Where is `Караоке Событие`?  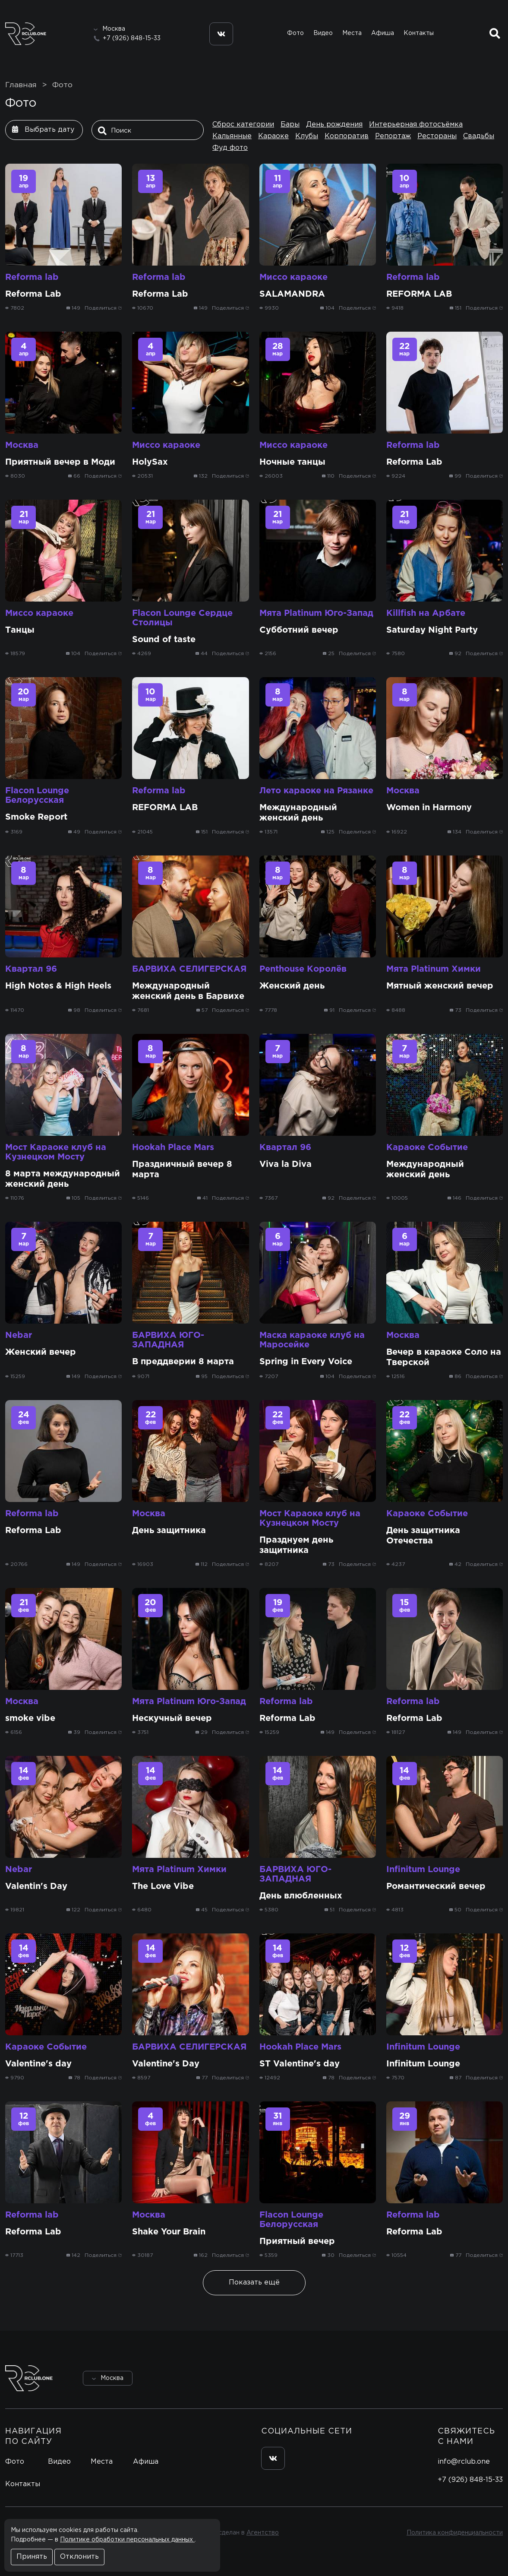 Караоке Событие is located at coordinates (427, 1147).